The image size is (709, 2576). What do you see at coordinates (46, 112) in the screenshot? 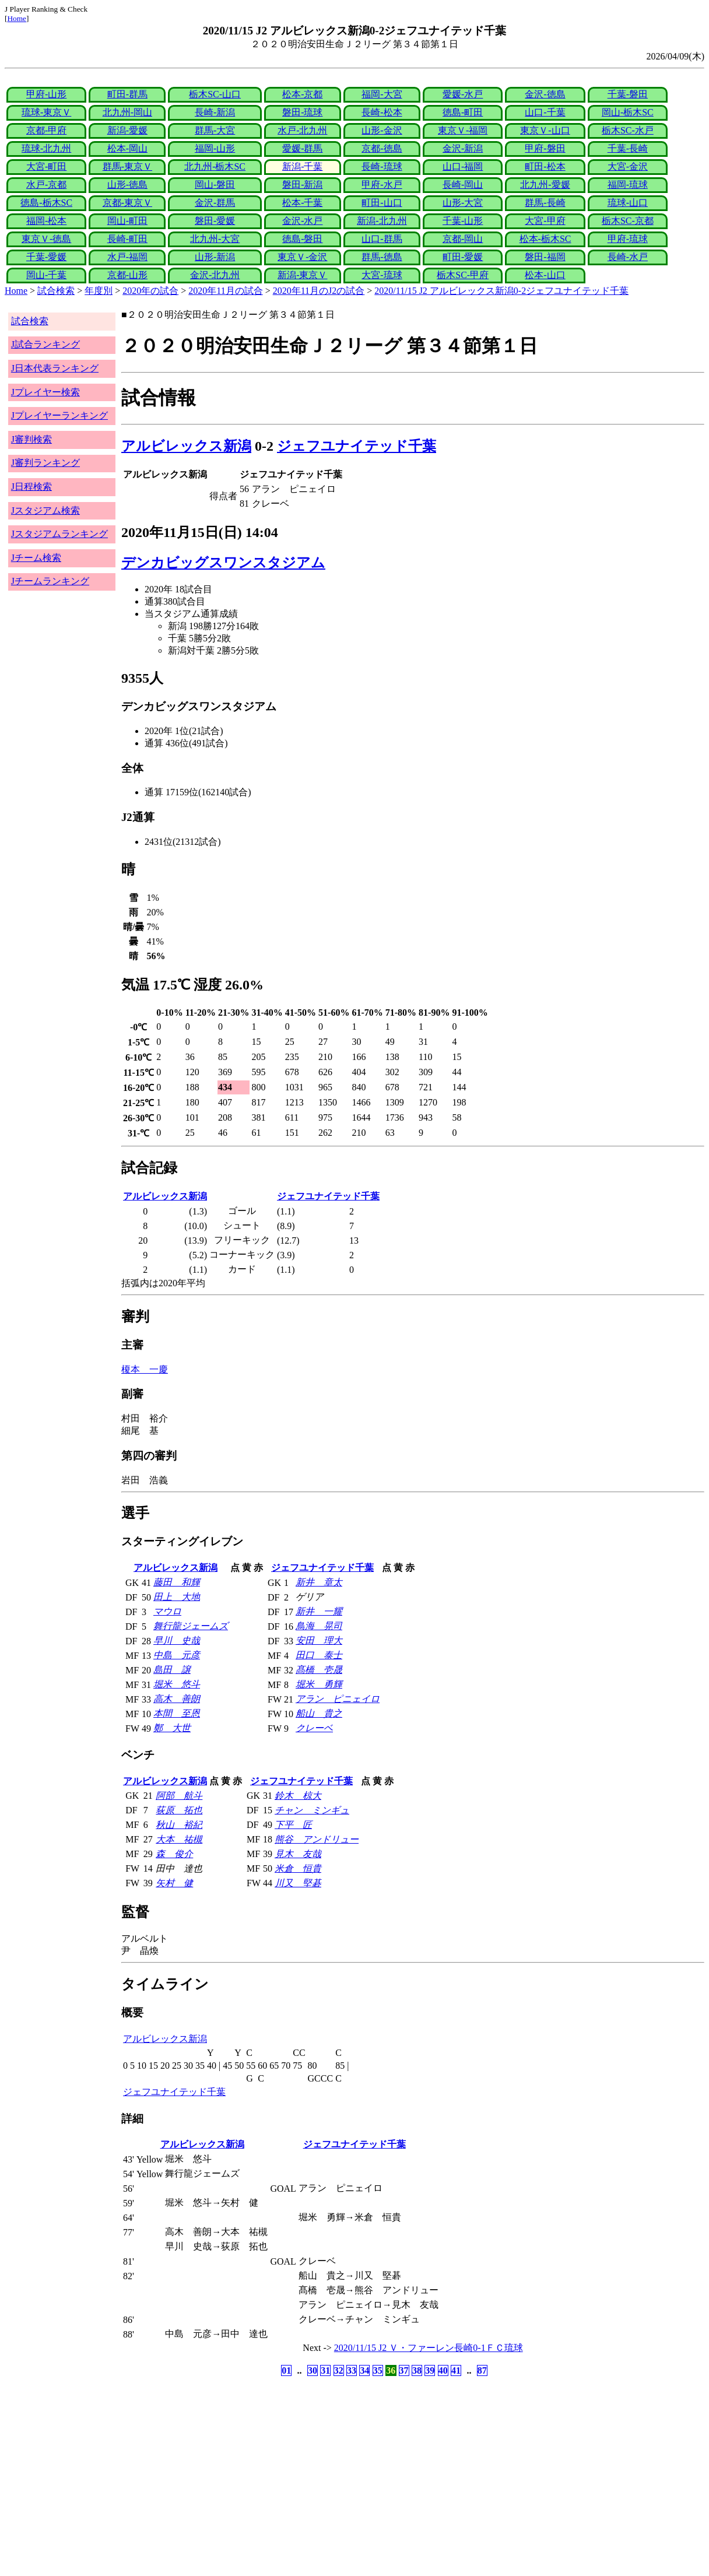
I see `琉球-東京Ｖ` at bounding box center [46, 112].